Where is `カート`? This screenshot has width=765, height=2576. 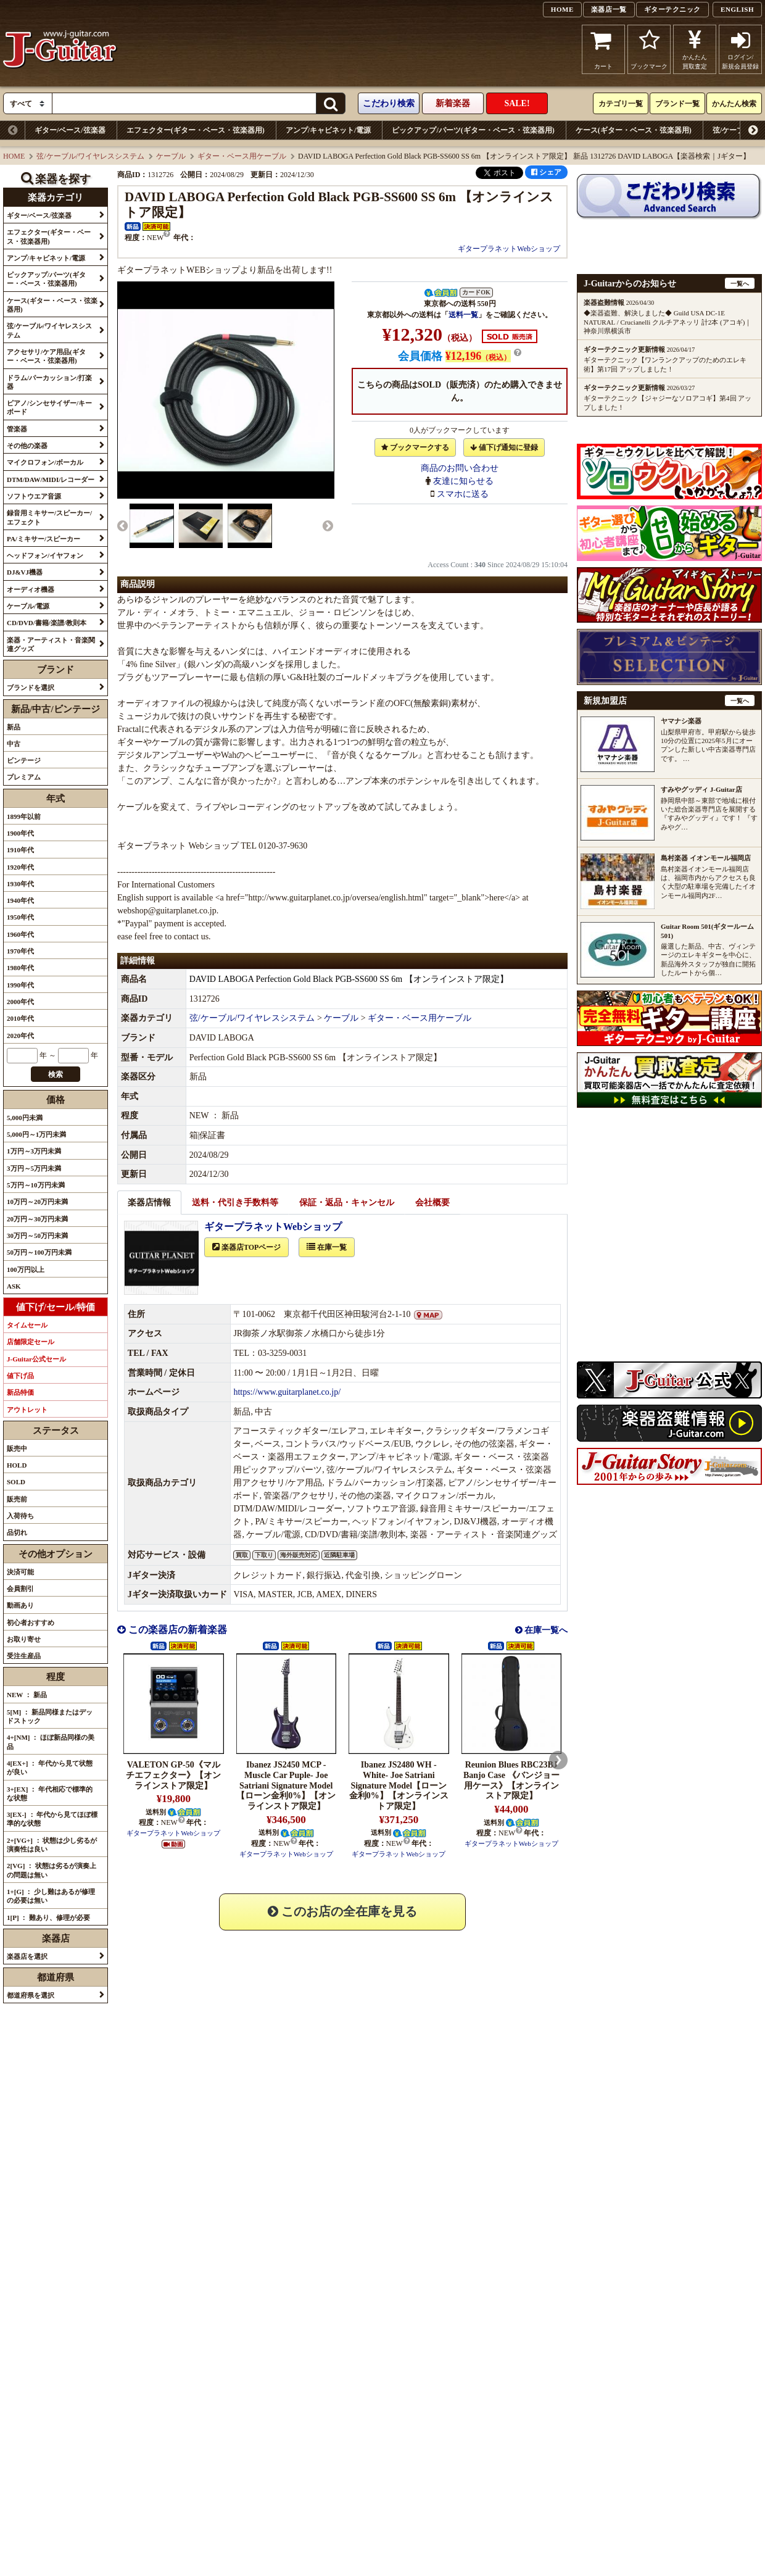 カート is located at coordinates (603, 49).